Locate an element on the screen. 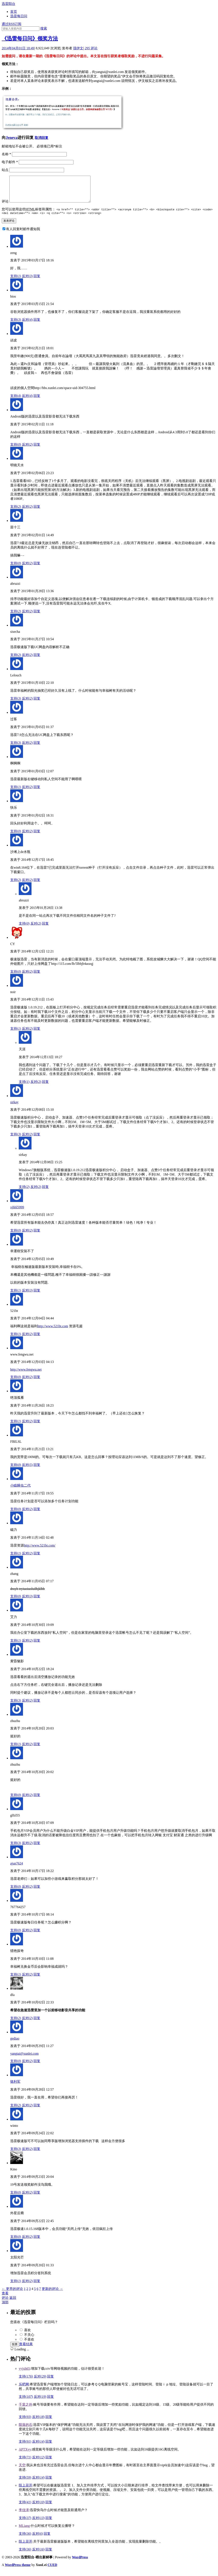 This screenshot has height=2576, width=218. 回复 [回复给gediao] is located at coordinates (36, 2066).